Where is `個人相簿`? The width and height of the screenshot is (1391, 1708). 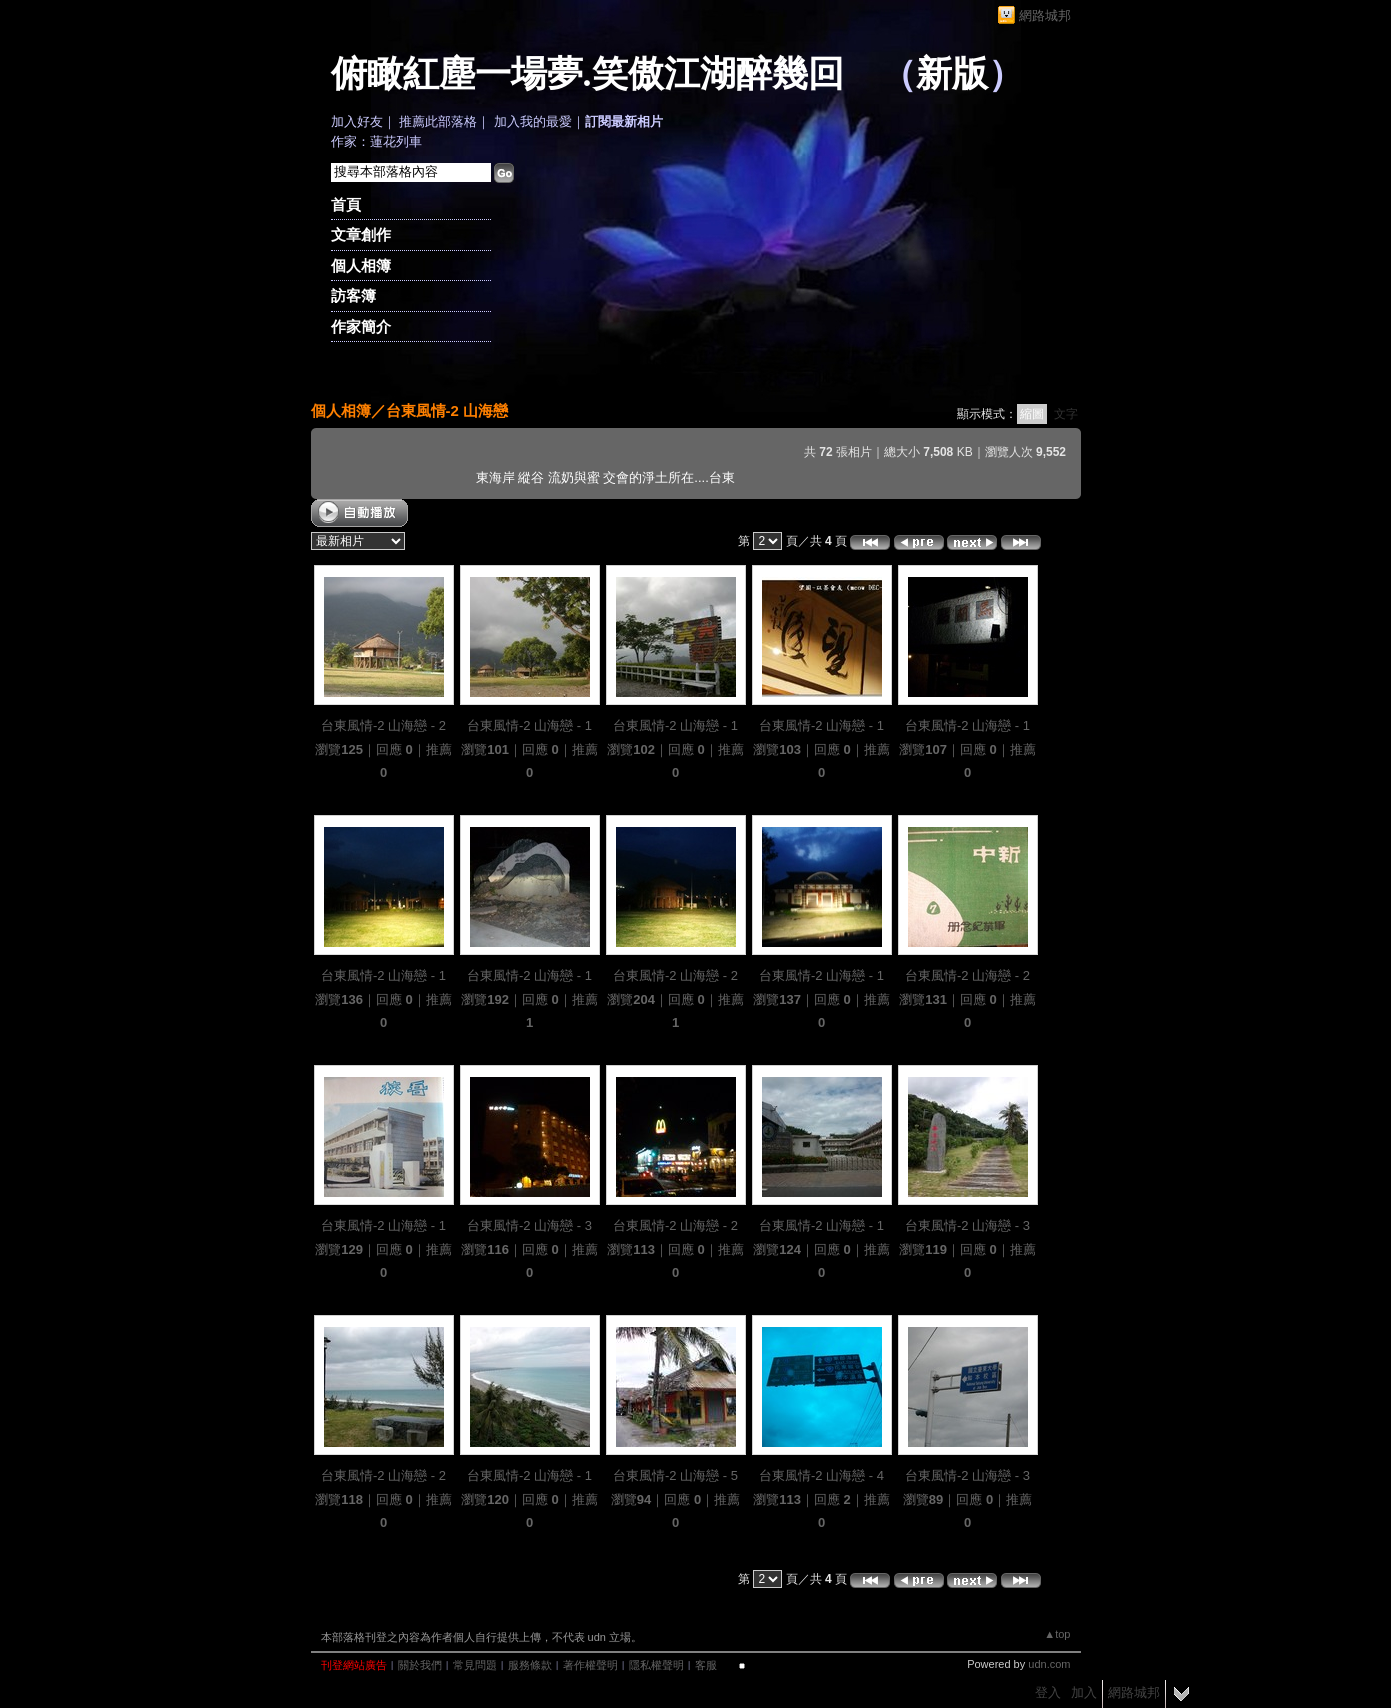 個人相簿 is located at coordinates (361, 265).